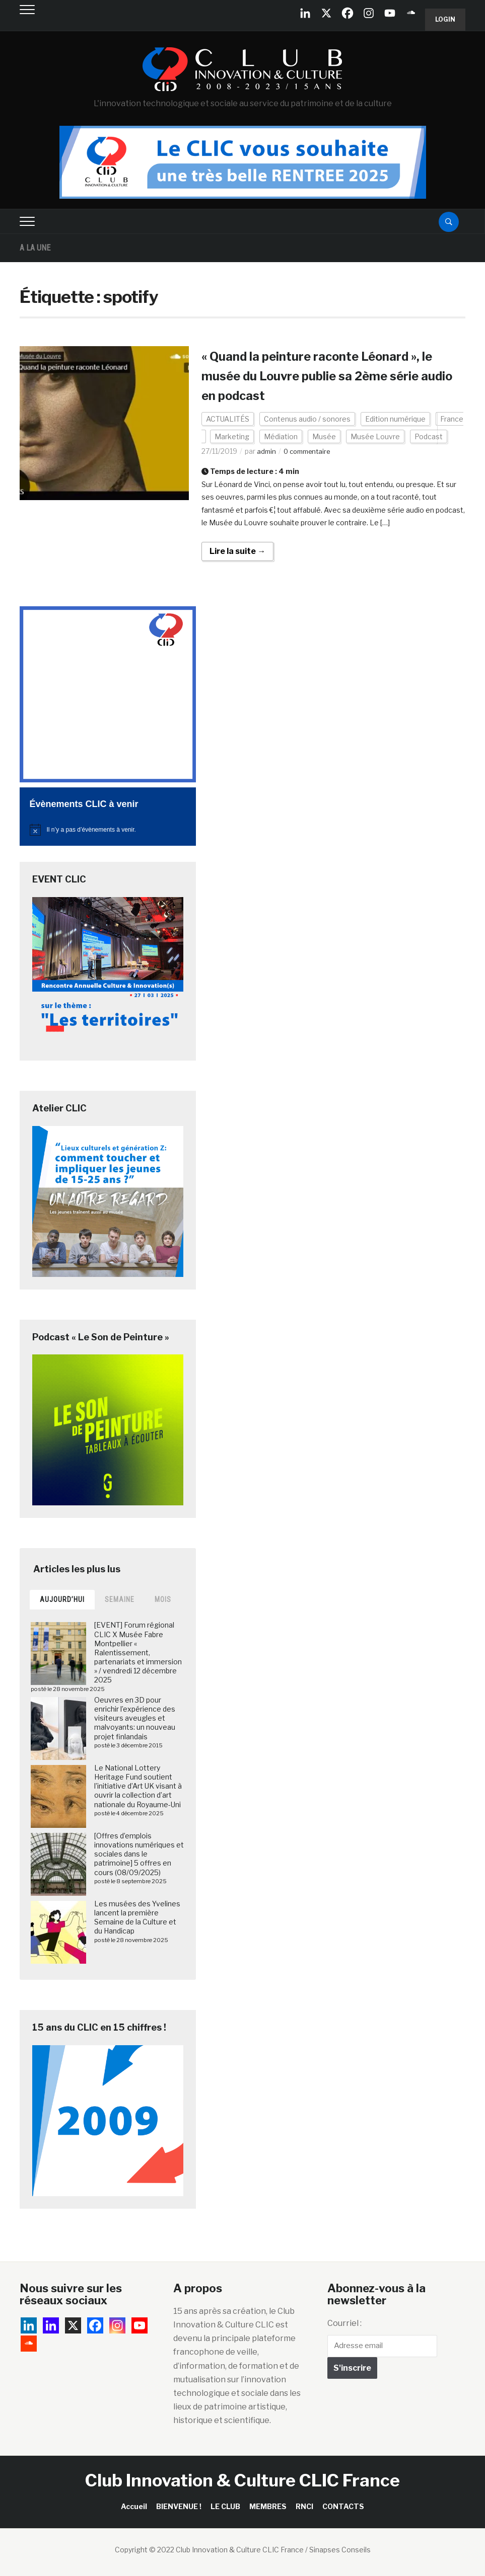 This screenshot has height=2576, width=485. Describe the element at coordinates (324, 436) in the screenshot. I see `Musée` at that location.